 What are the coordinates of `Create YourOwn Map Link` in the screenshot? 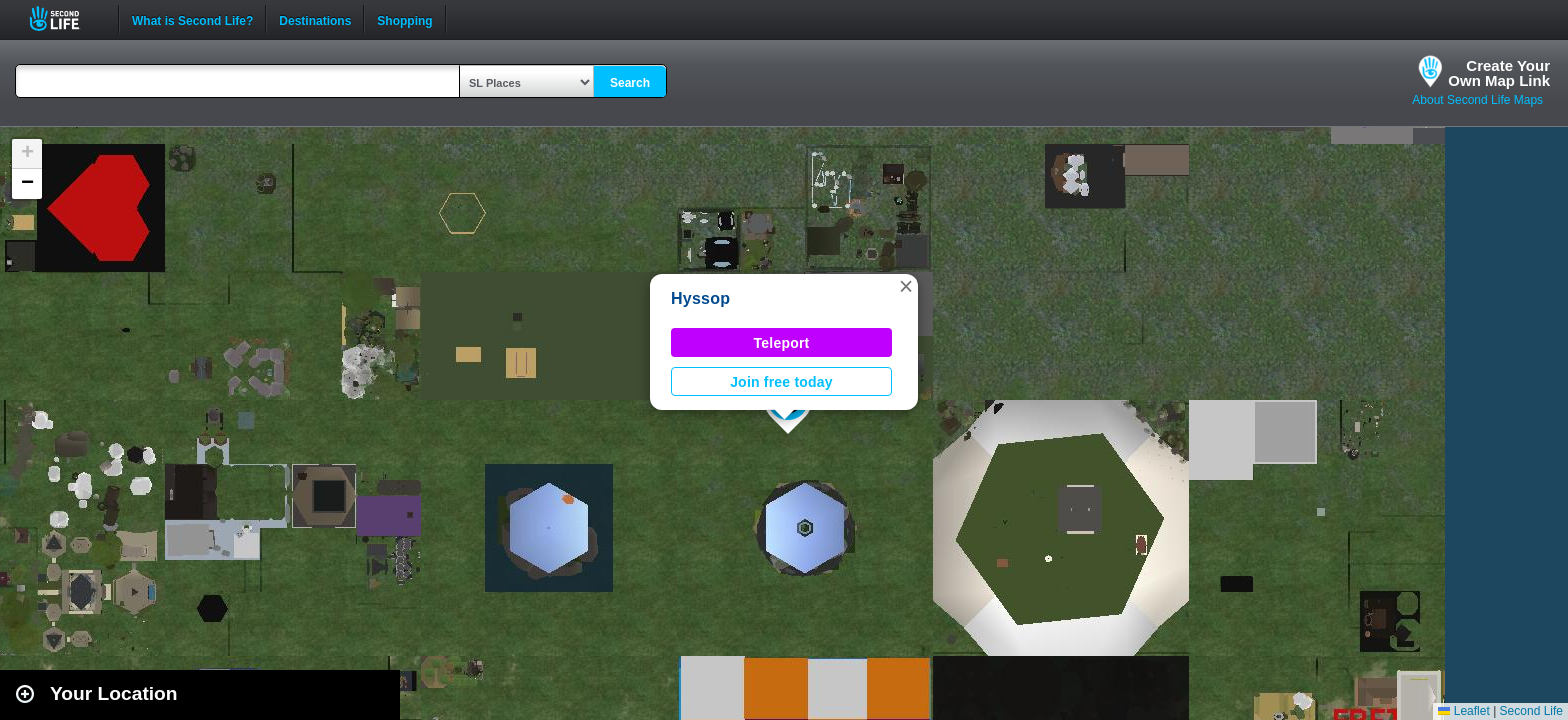 It's located at (1499, 73).